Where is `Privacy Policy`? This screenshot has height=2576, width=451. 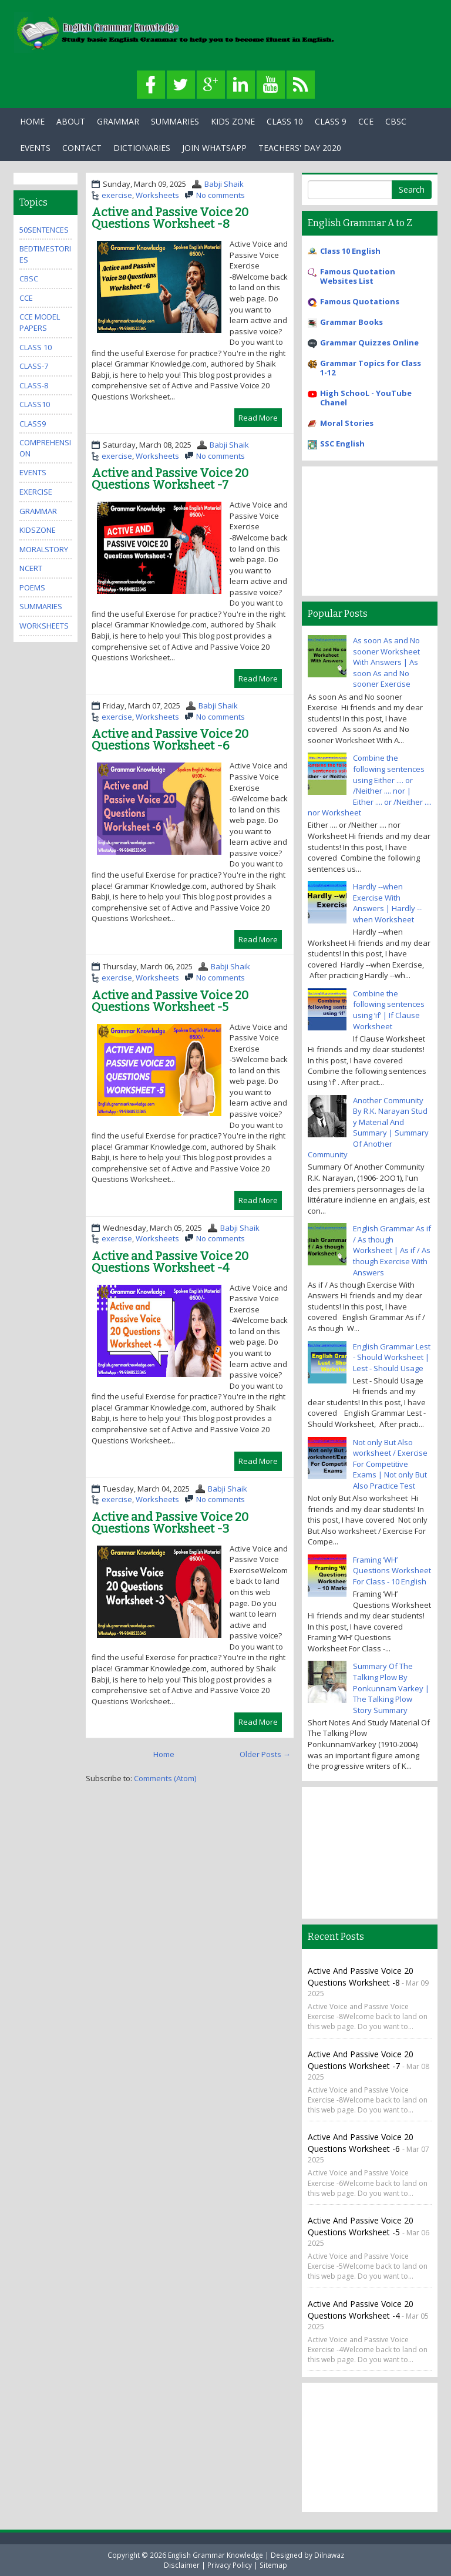
Privacy Policy is located at coordinates (229, 2565).